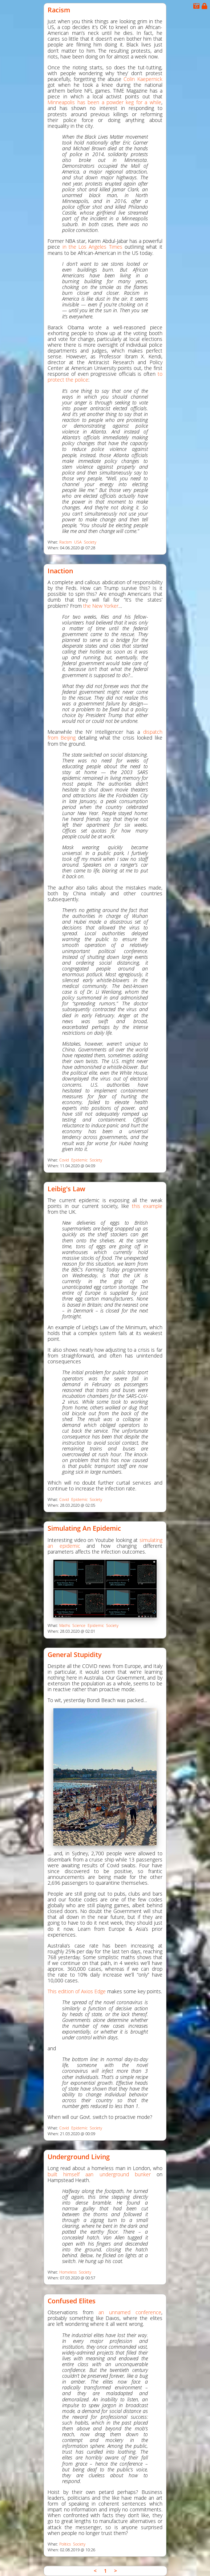 The image size is (210, 2576). I want to click on Epidemic, so click(79, 1160).